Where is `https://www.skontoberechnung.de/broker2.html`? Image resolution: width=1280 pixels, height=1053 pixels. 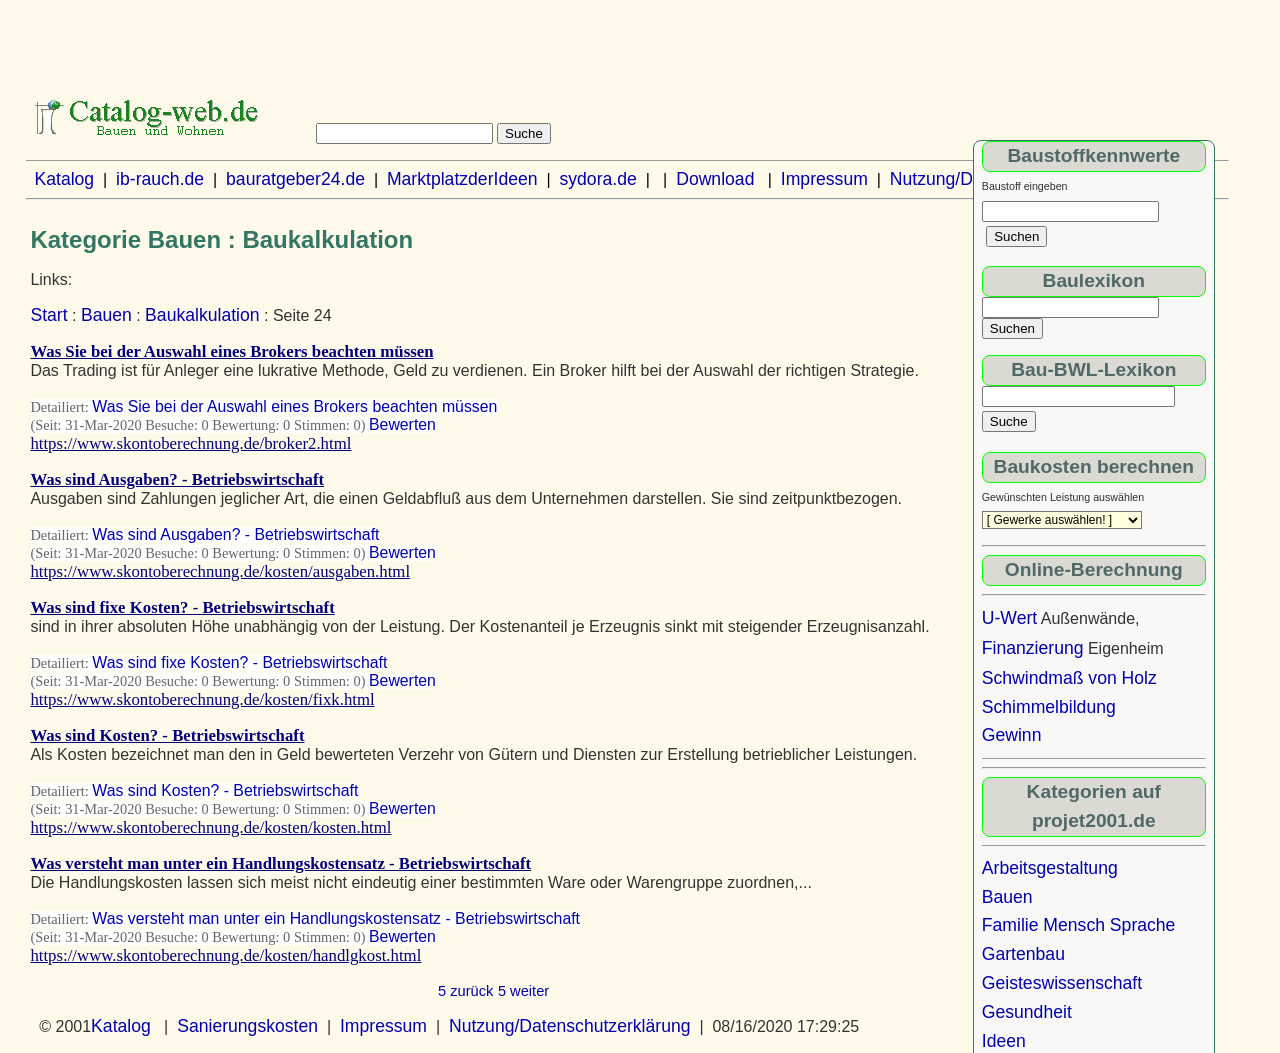
https://www.skontoberechnung.de/broker2.html is located at coordinates (190, 443).